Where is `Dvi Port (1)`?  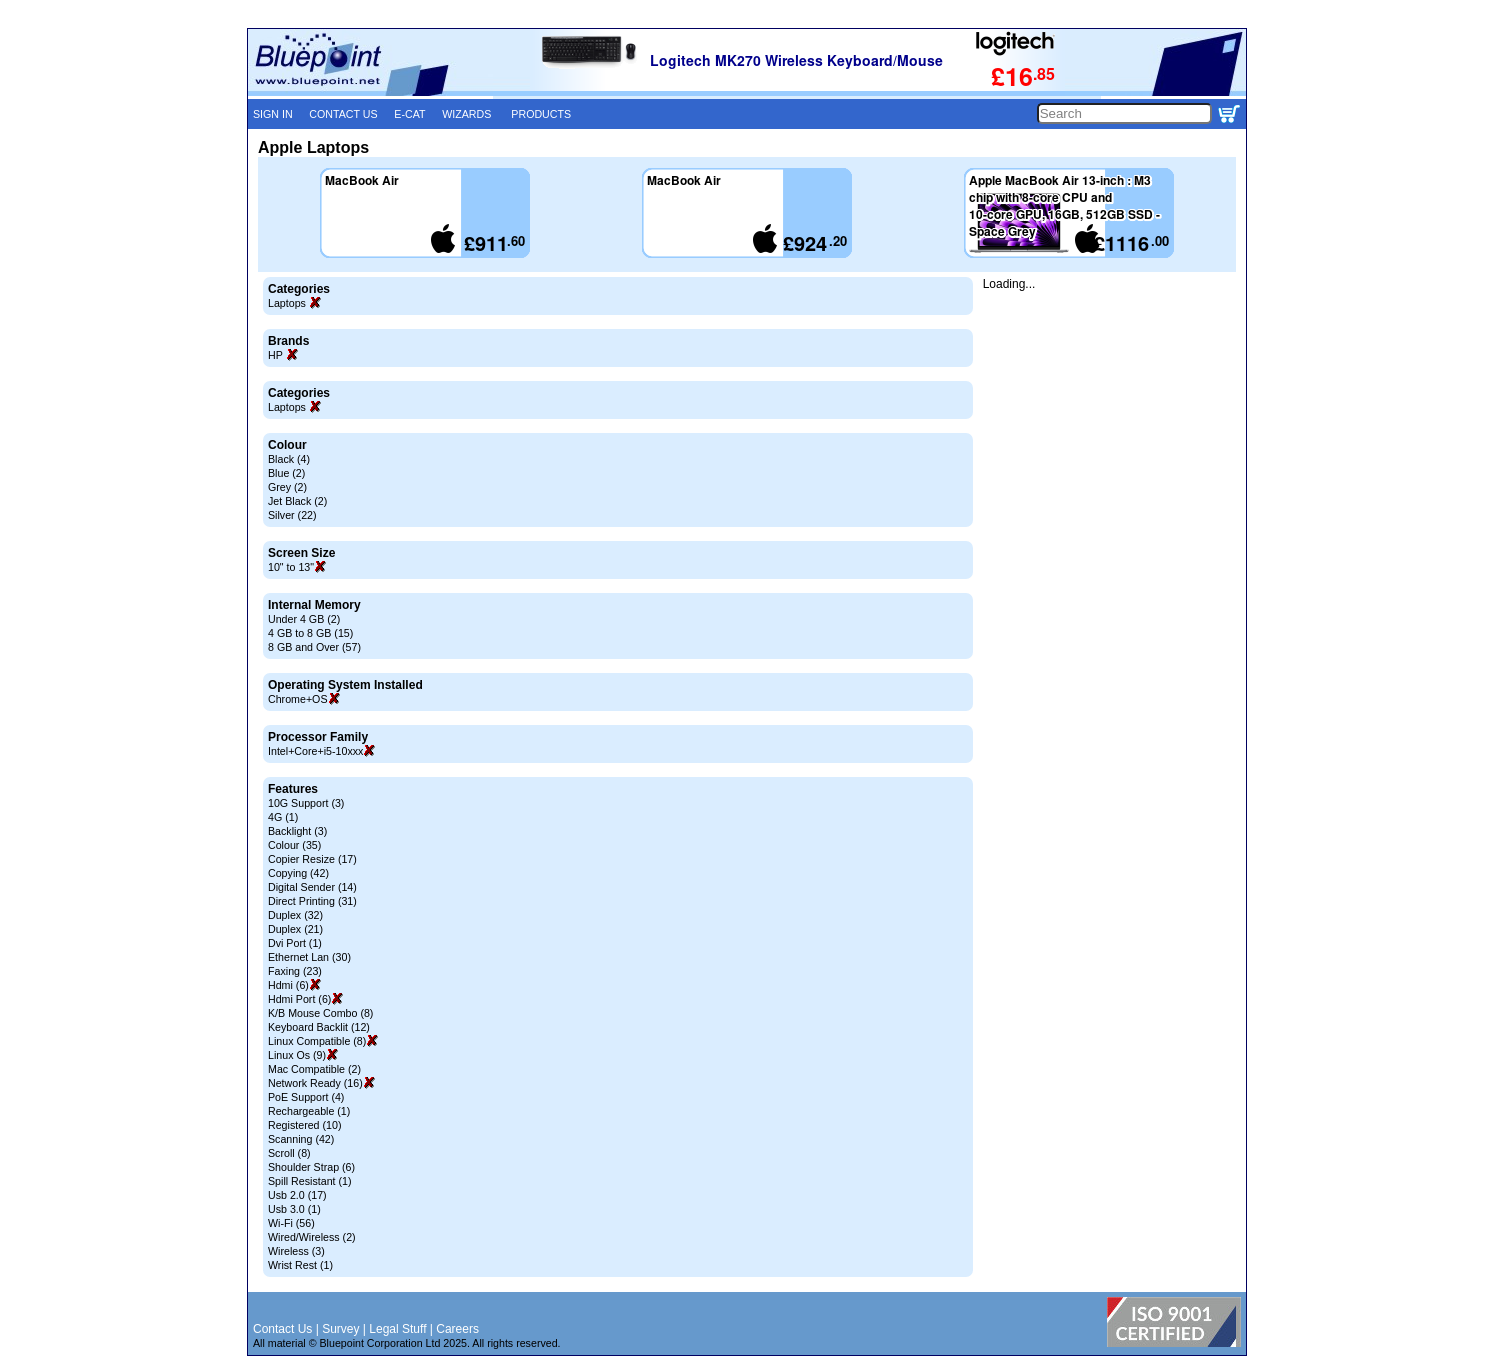
Dvi Port (1) is located at coordinates (295, 943).